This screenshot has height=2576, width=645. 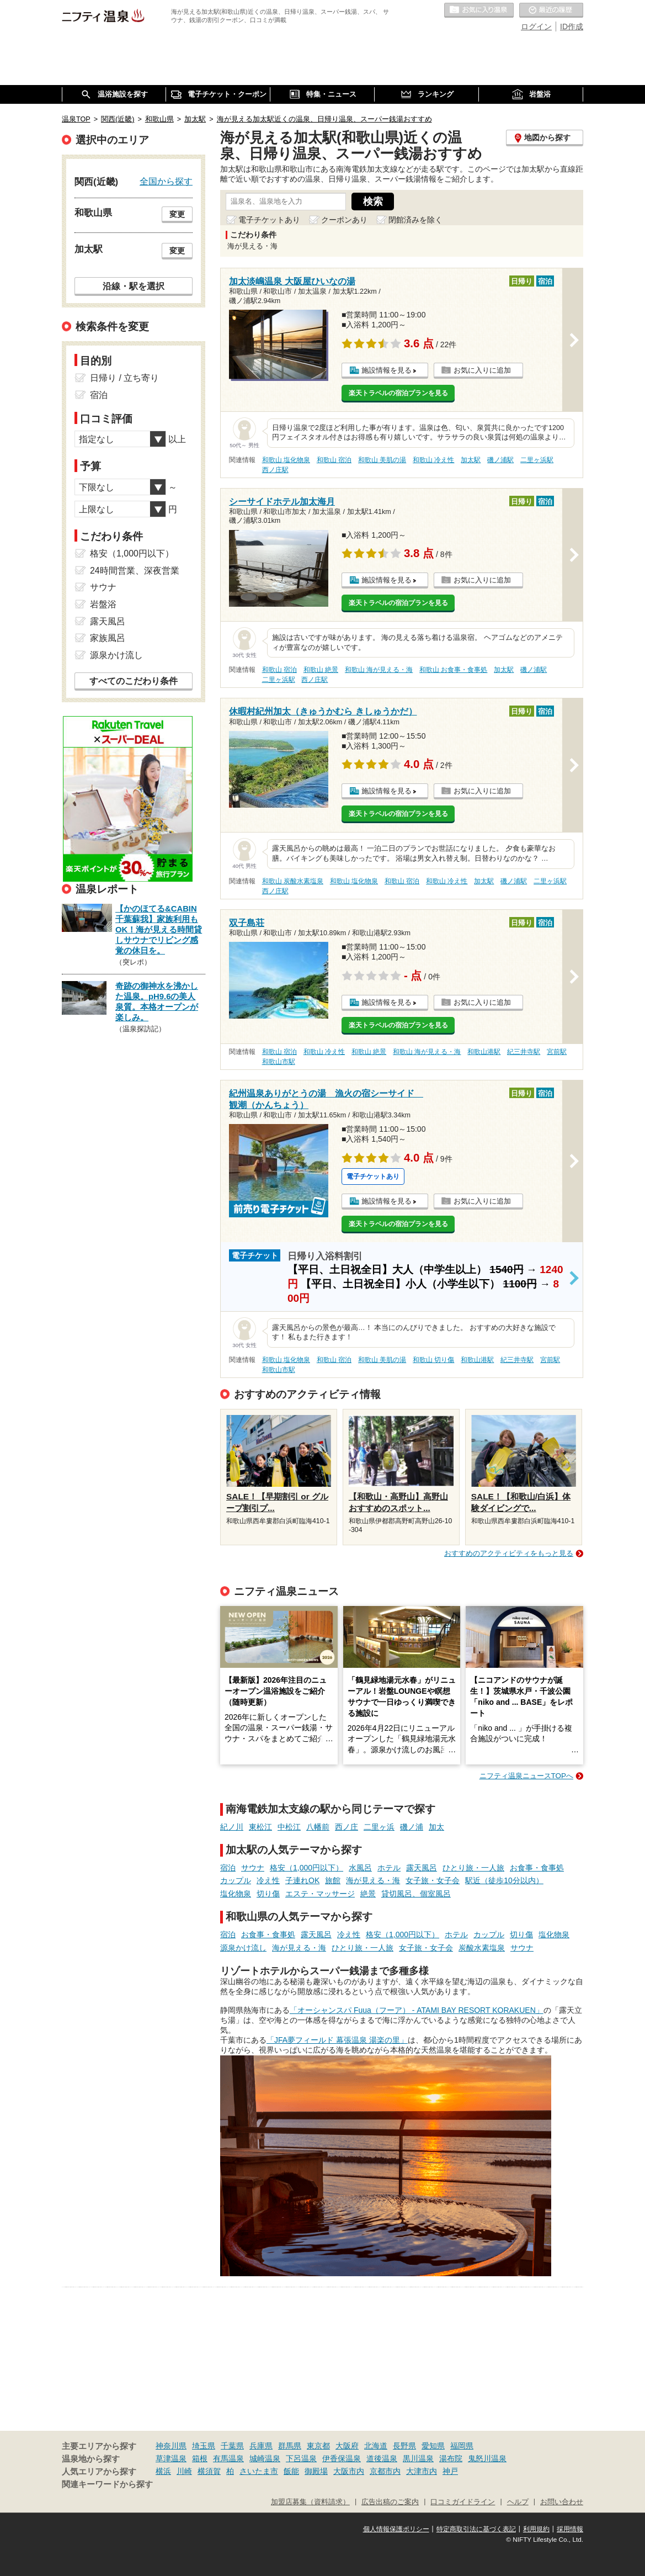 I want to click on 閉館済みを除く, so click(x=415, y=219).